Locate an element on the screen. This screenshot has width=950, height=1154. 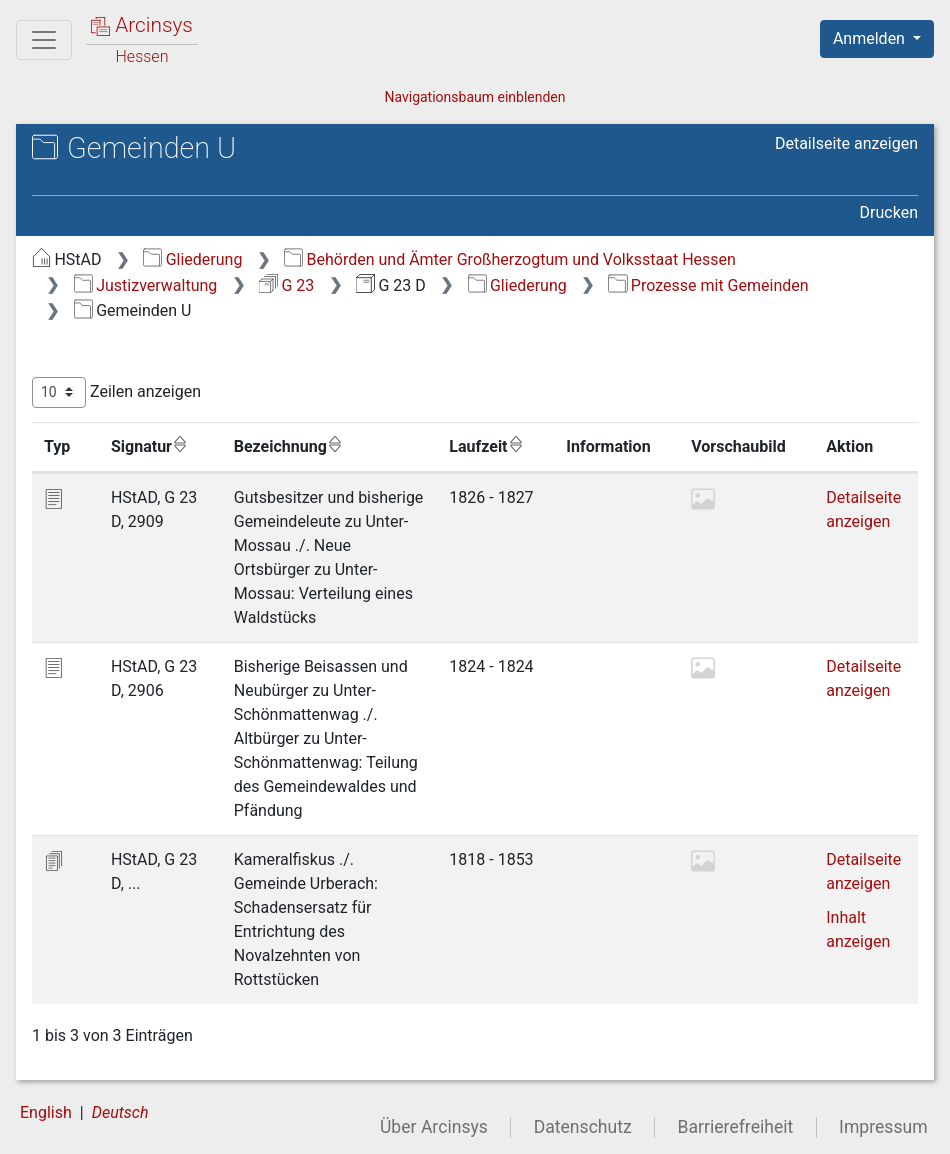
Laufzeit [Laufzeit: aktivieren, um Spalte aufsteigend zu sortieren] is located at coordinates (486, 446).